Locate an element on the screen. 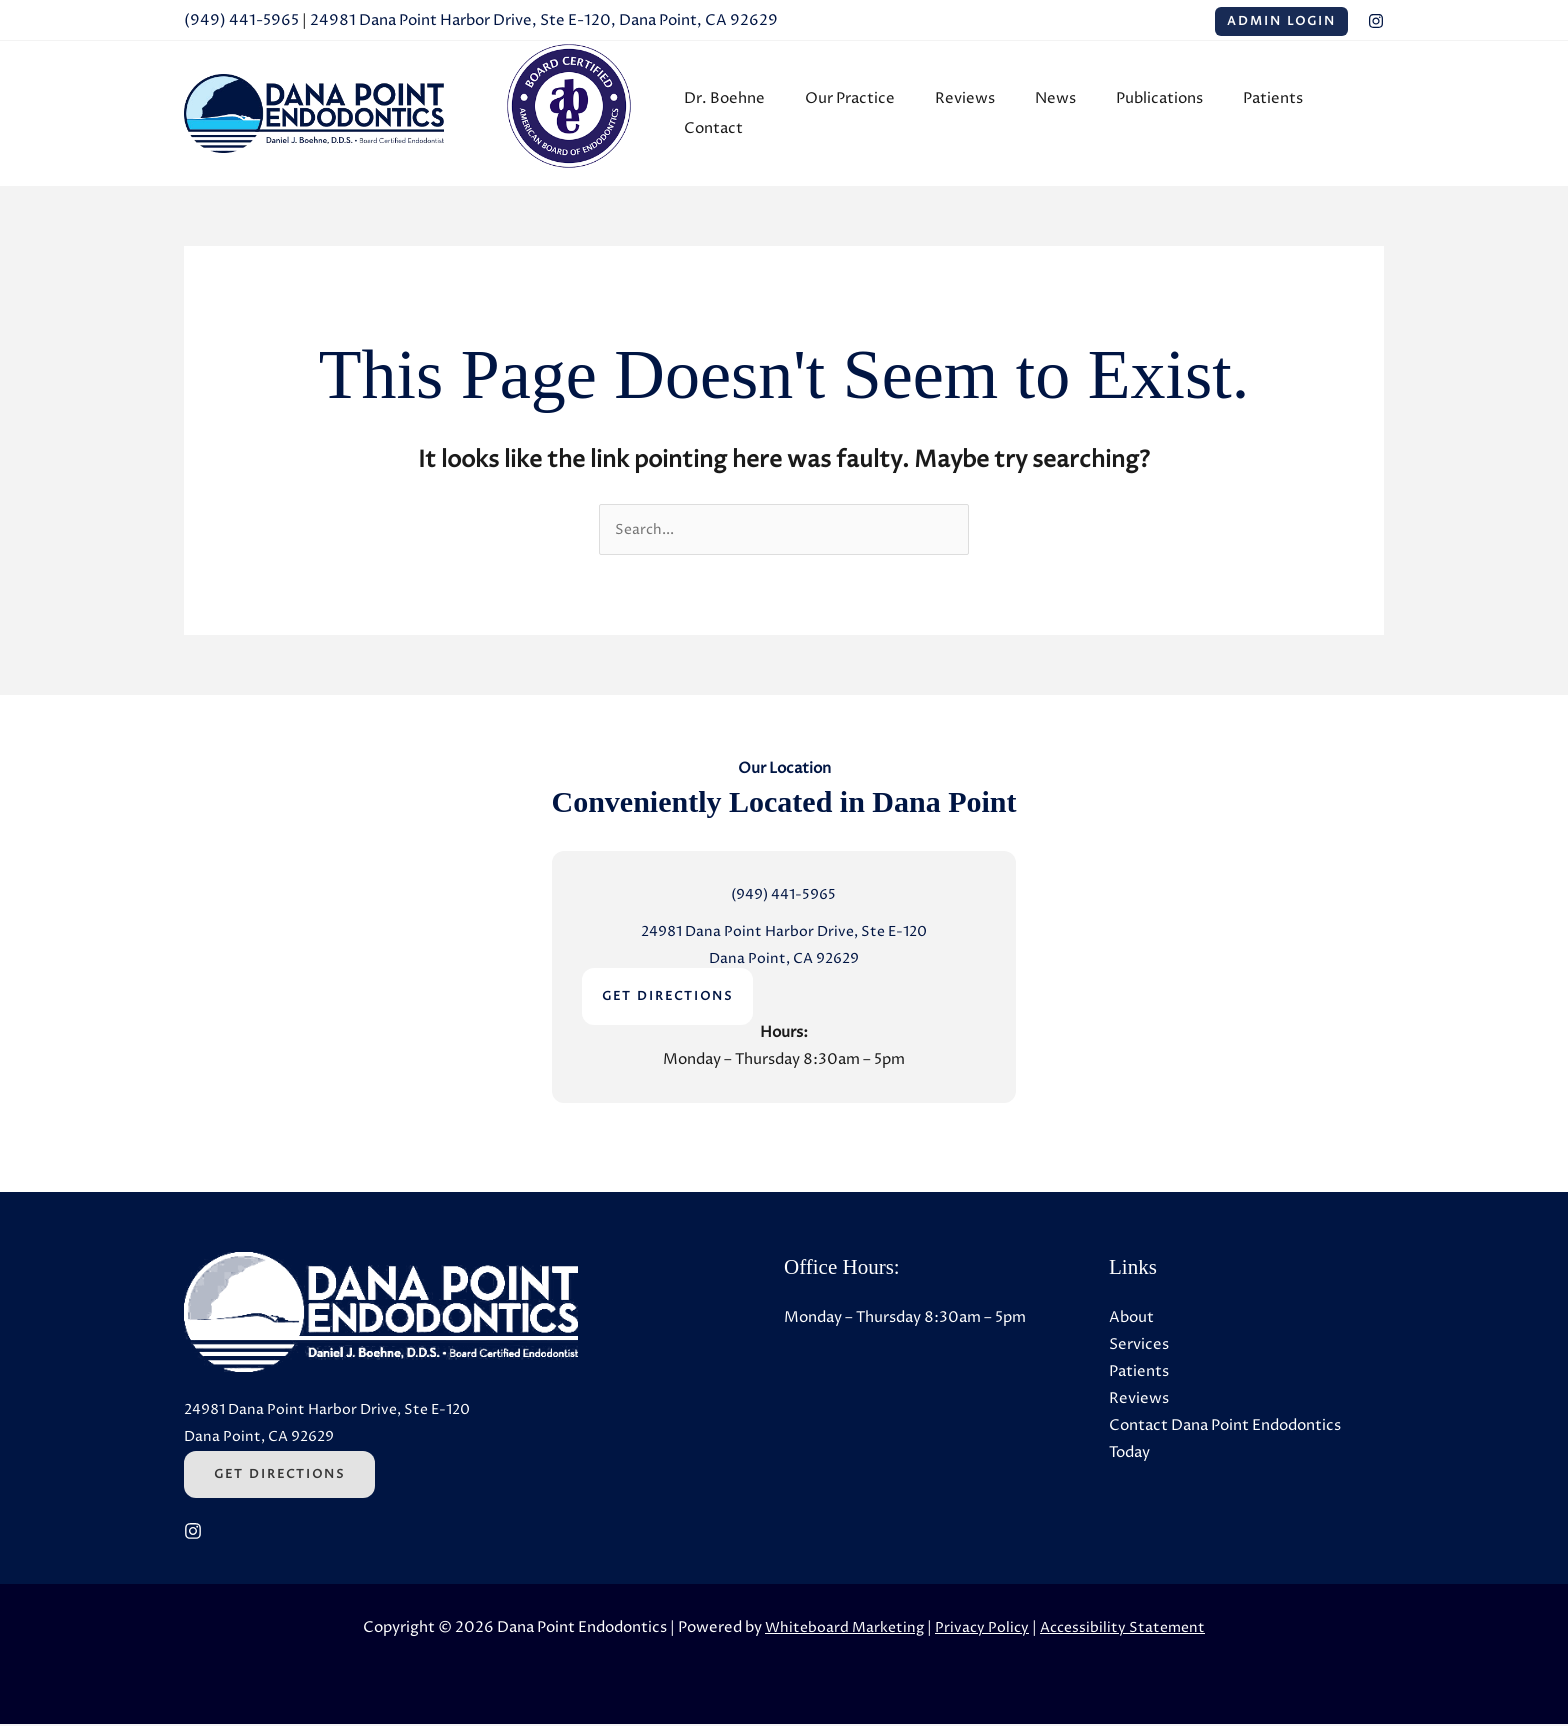 Image resolution: width=1568 pixels, height=1726 pixels. News is located at coordinates (1052, 113).